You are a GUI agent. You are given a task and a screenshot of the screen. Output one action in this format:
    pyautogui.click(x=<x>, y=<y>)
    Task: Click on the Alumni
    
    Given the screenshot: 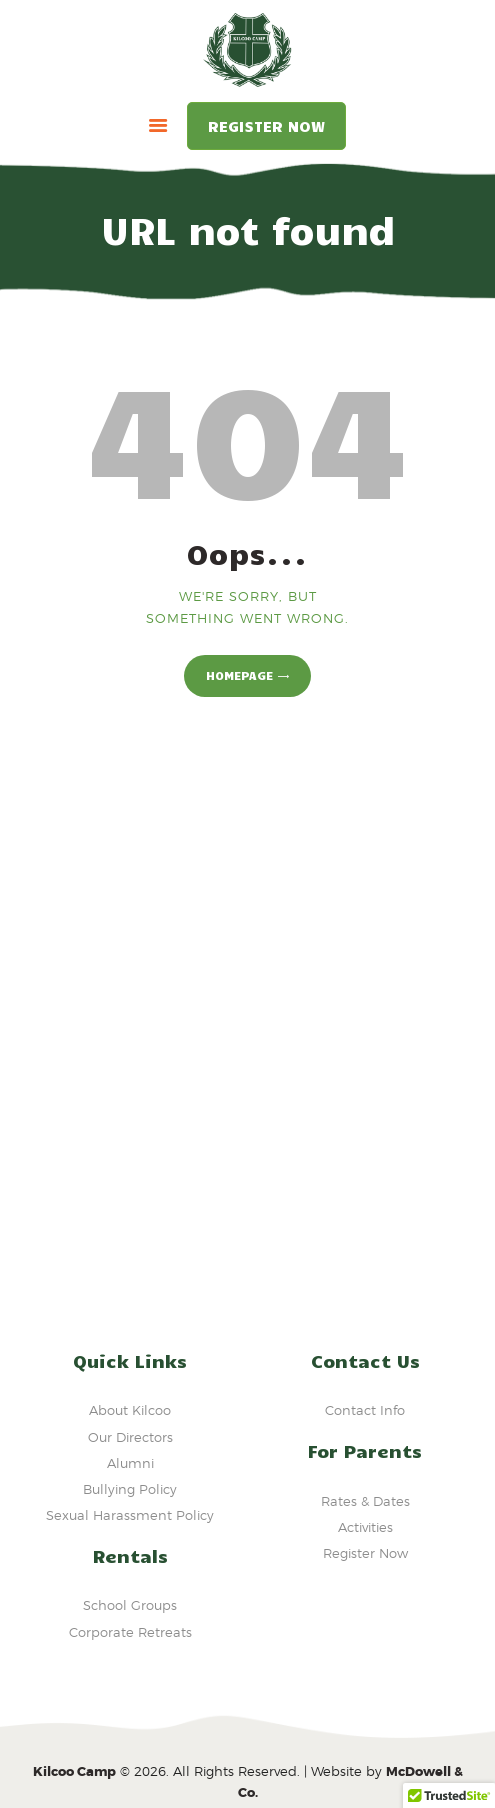 What is the action you would take?
    pyautogui.click(x=130, y=1463)
    